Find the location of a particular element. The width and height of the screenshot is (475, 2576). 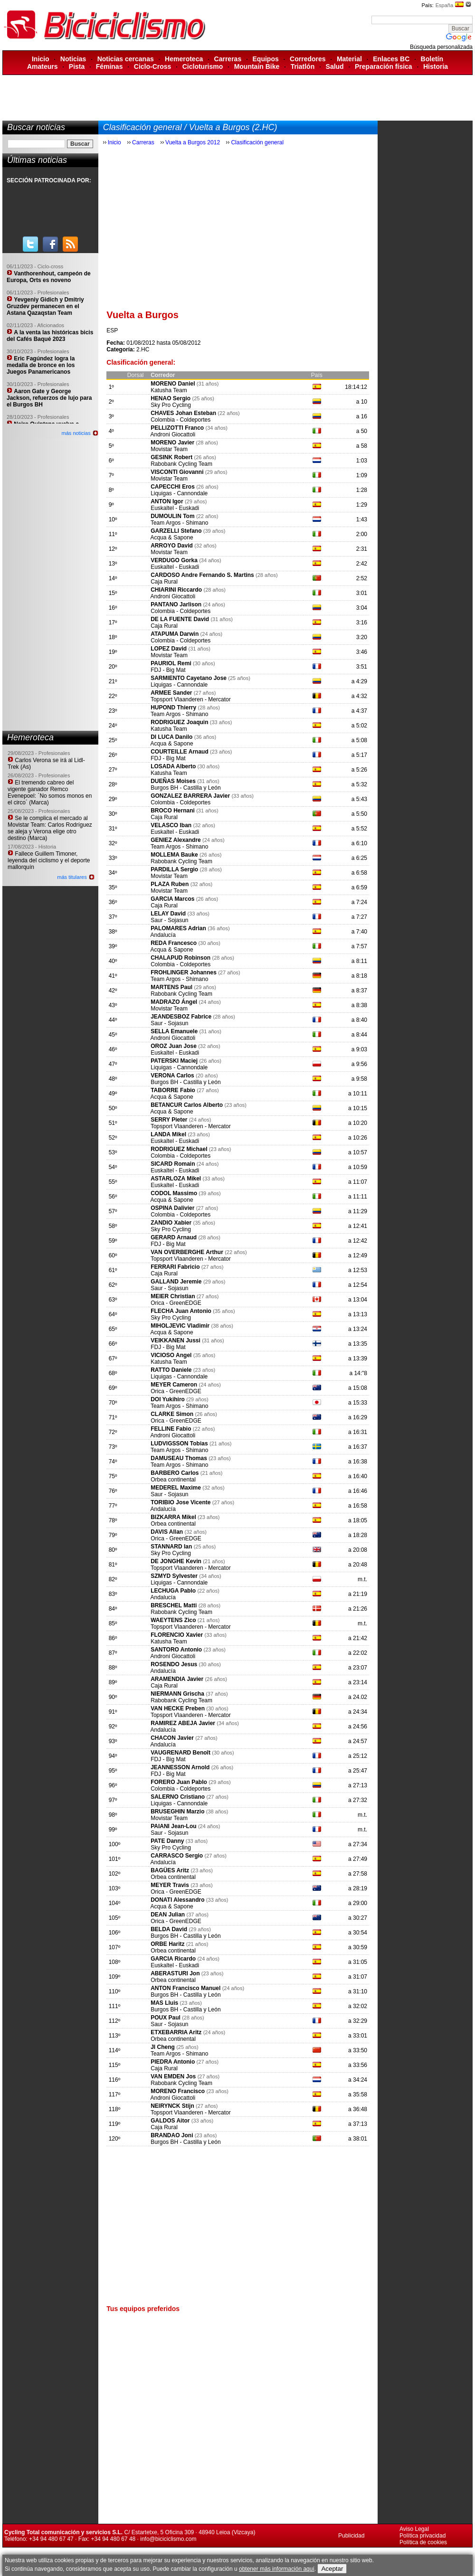

Caja Rural is located at coordinates (164, 581).